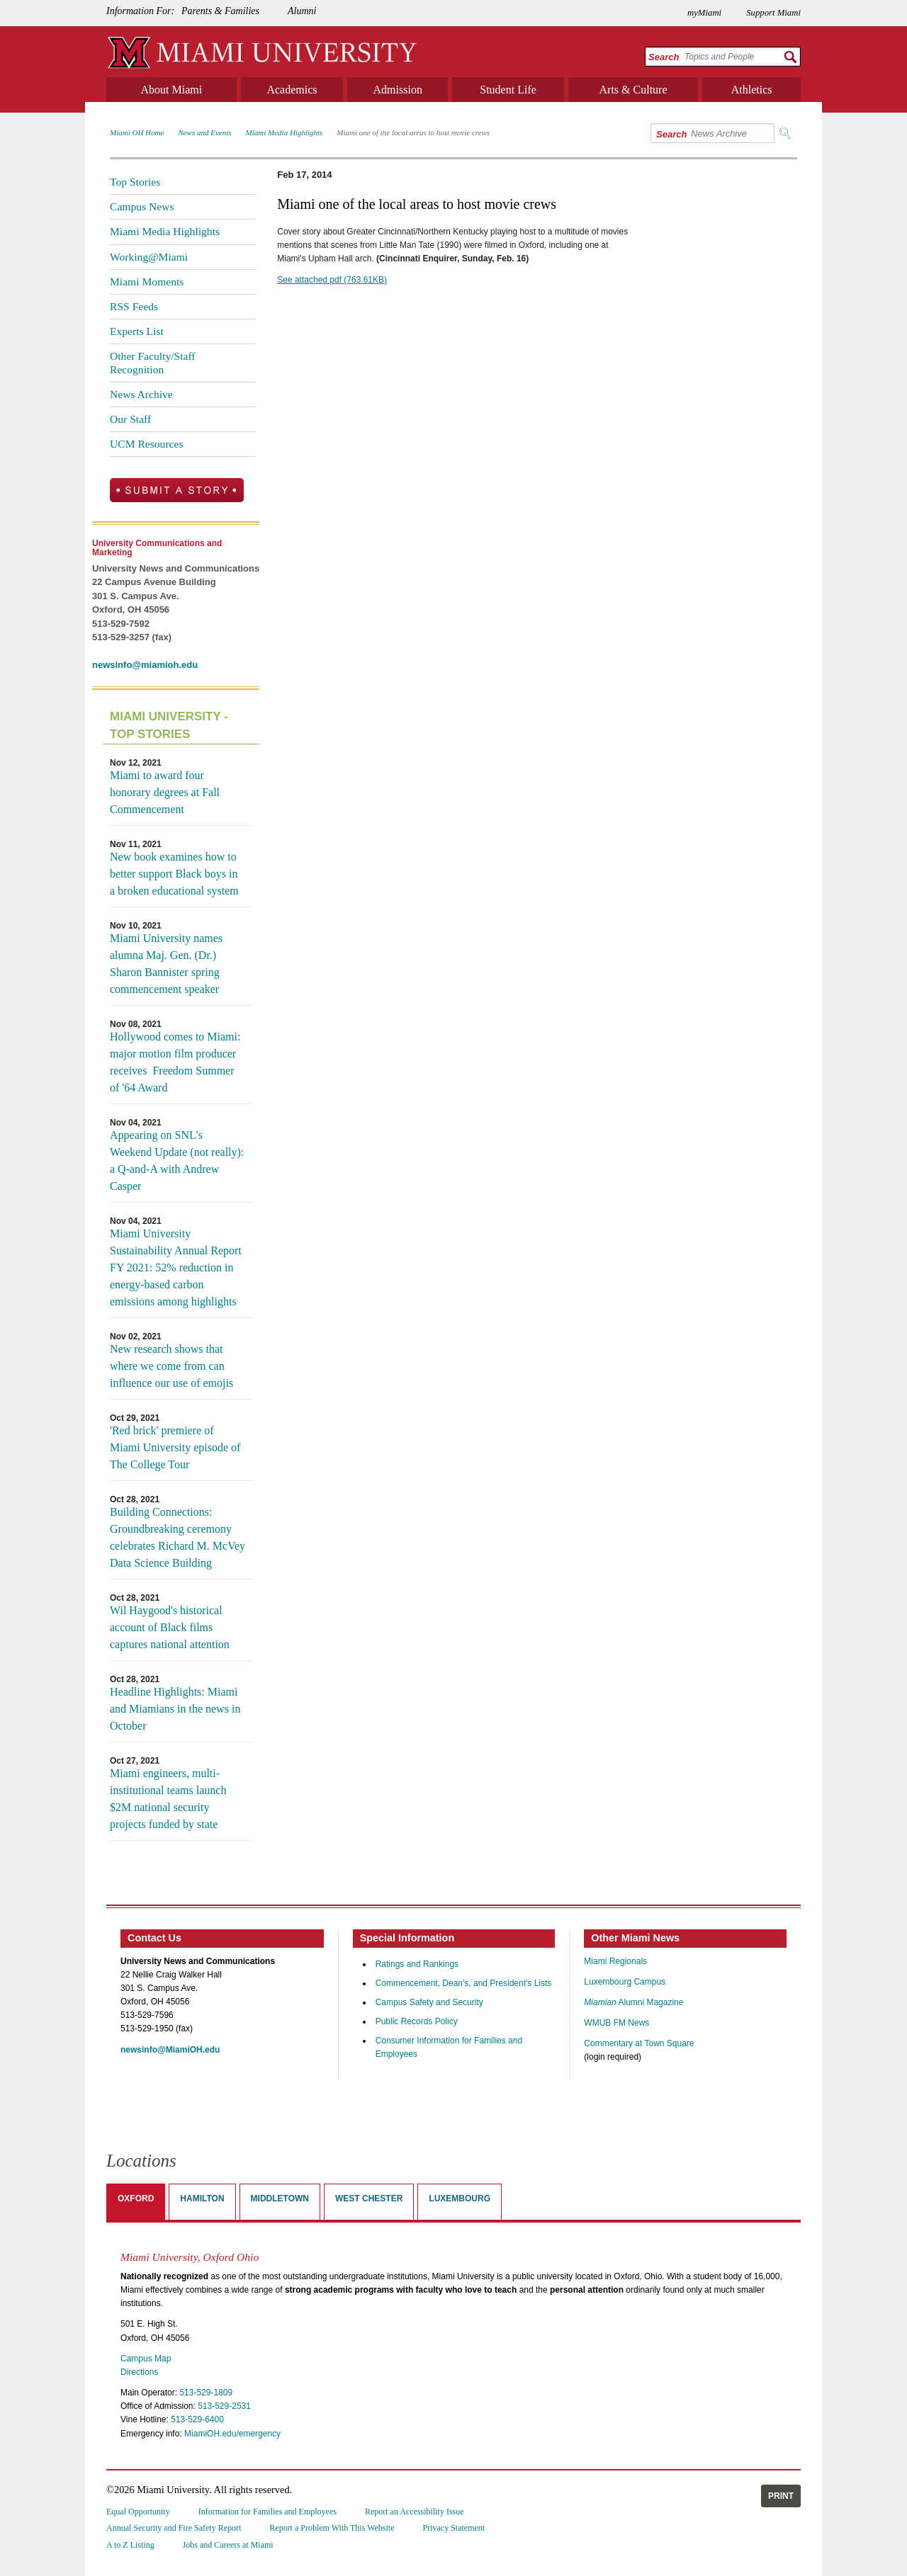 This screenshot has height=2576, width=907. Describe the element at coordinates (417, 1964) in the screenshot. I see `Ratings and Rankings` at that location.